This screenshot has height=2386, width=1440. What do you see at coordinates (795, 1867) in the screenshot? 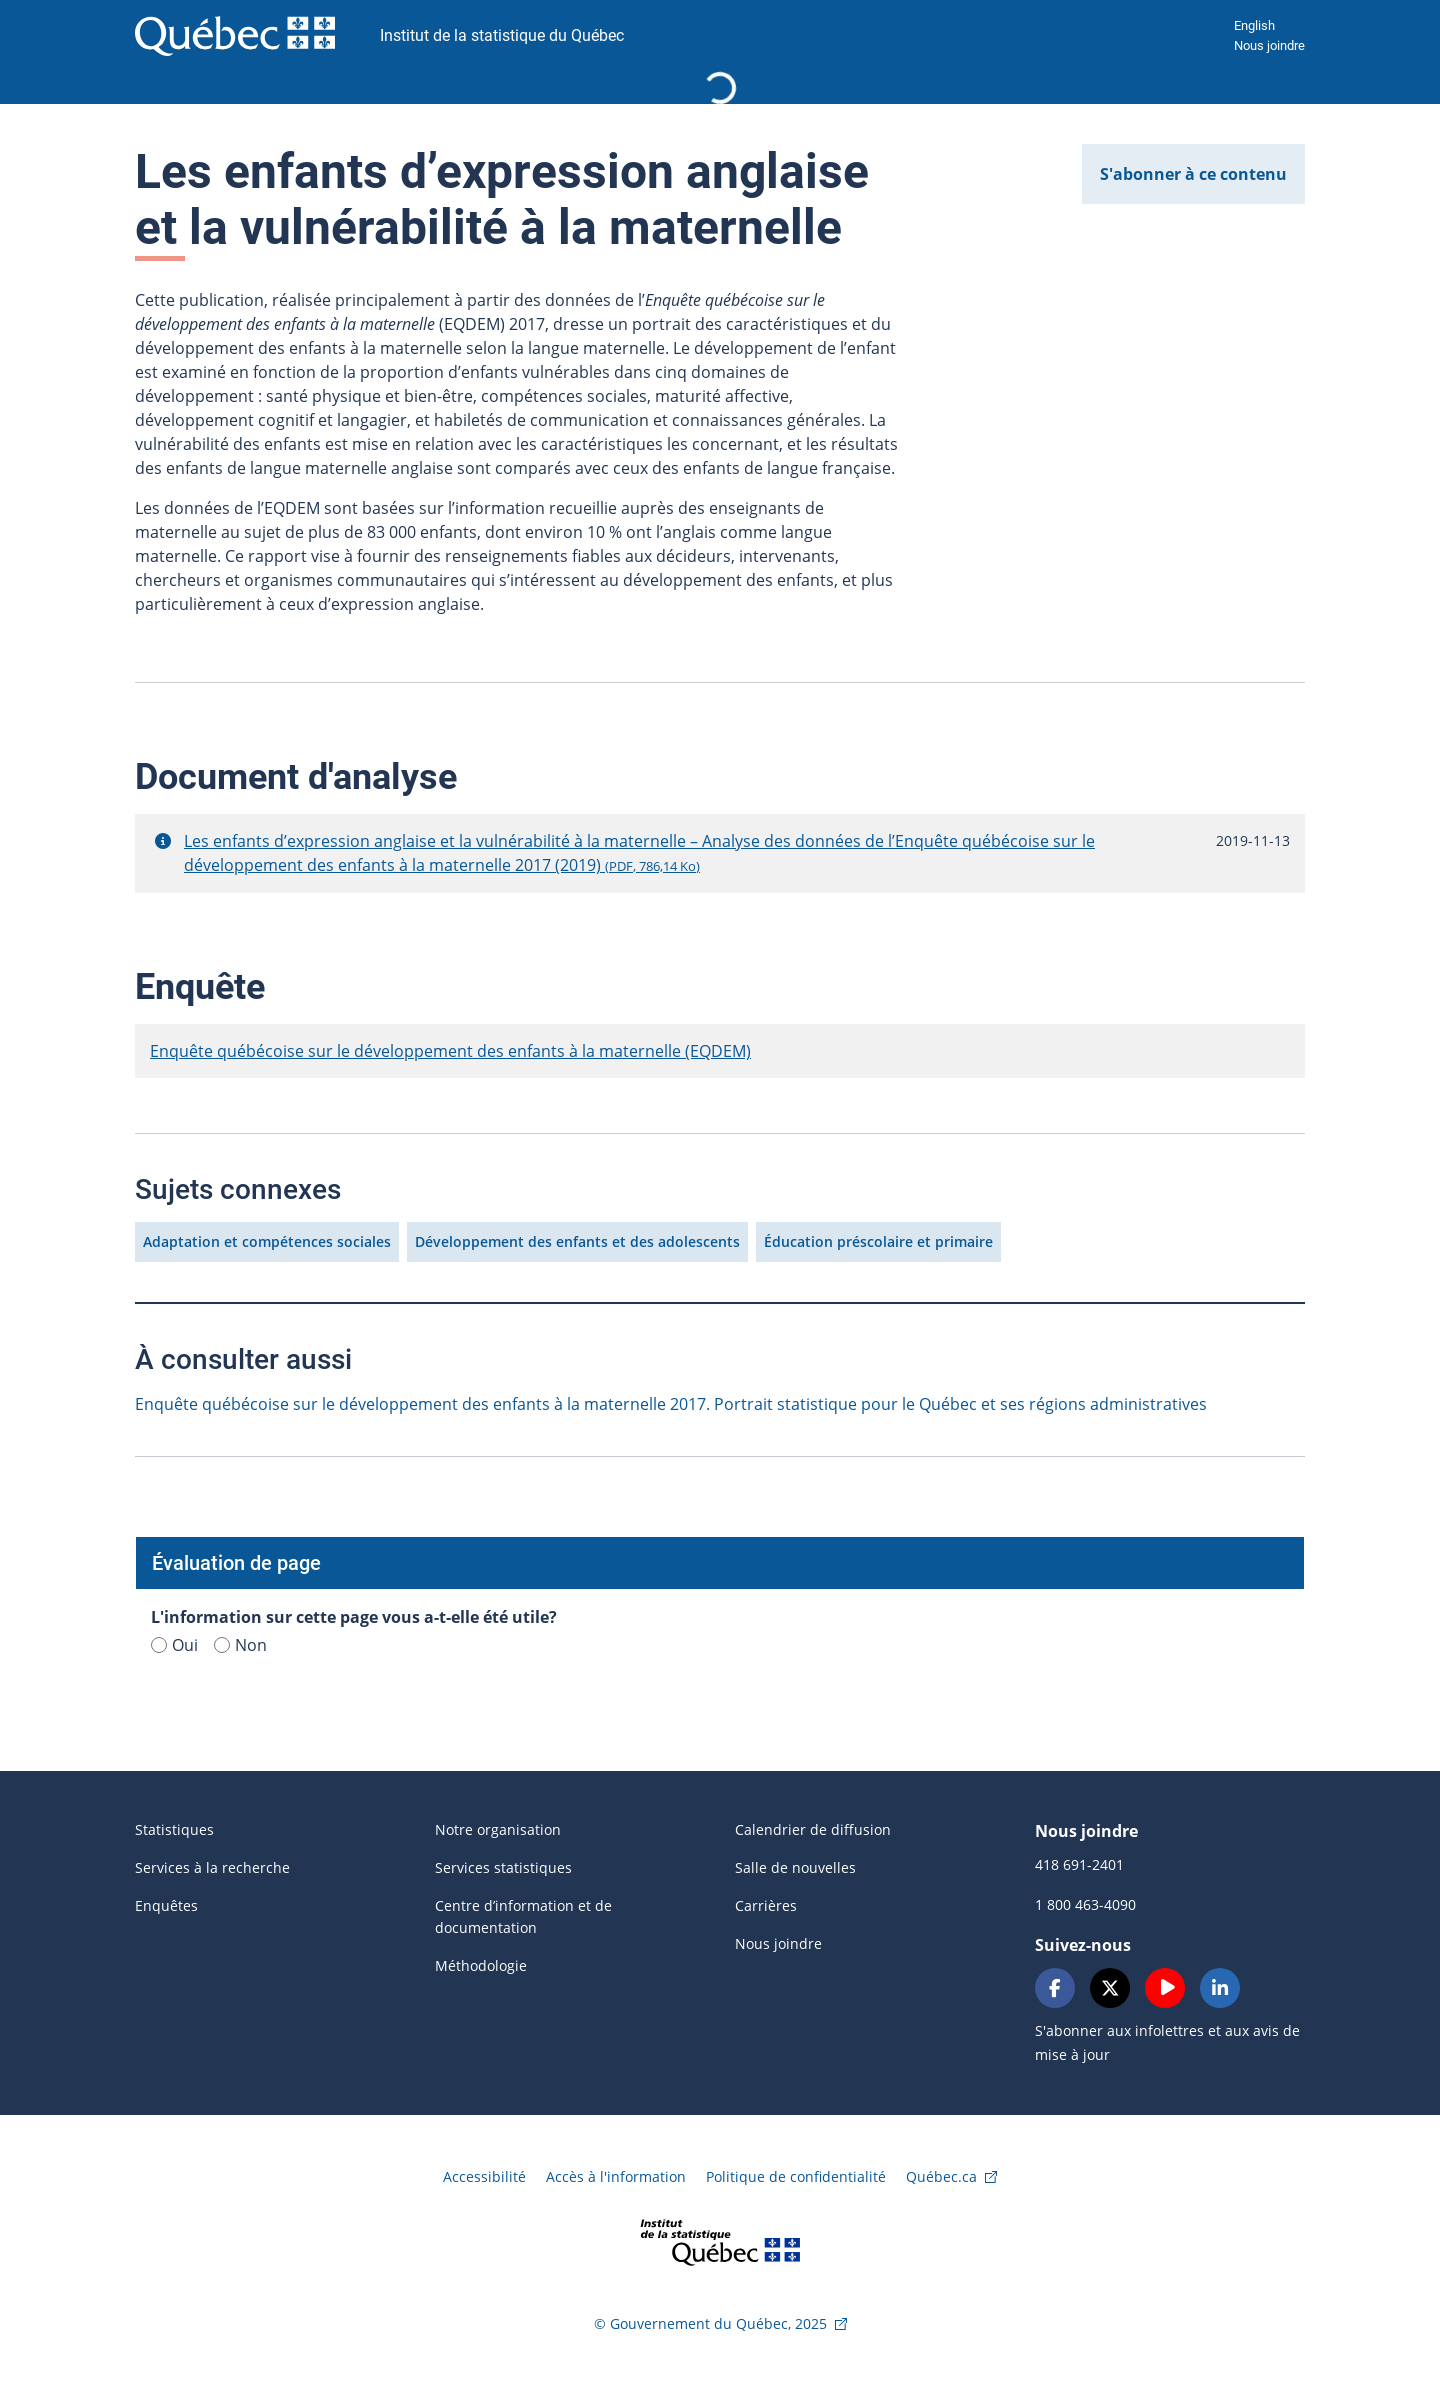
I see `Salle de nouvelles` at bounding box center [795, 1867].